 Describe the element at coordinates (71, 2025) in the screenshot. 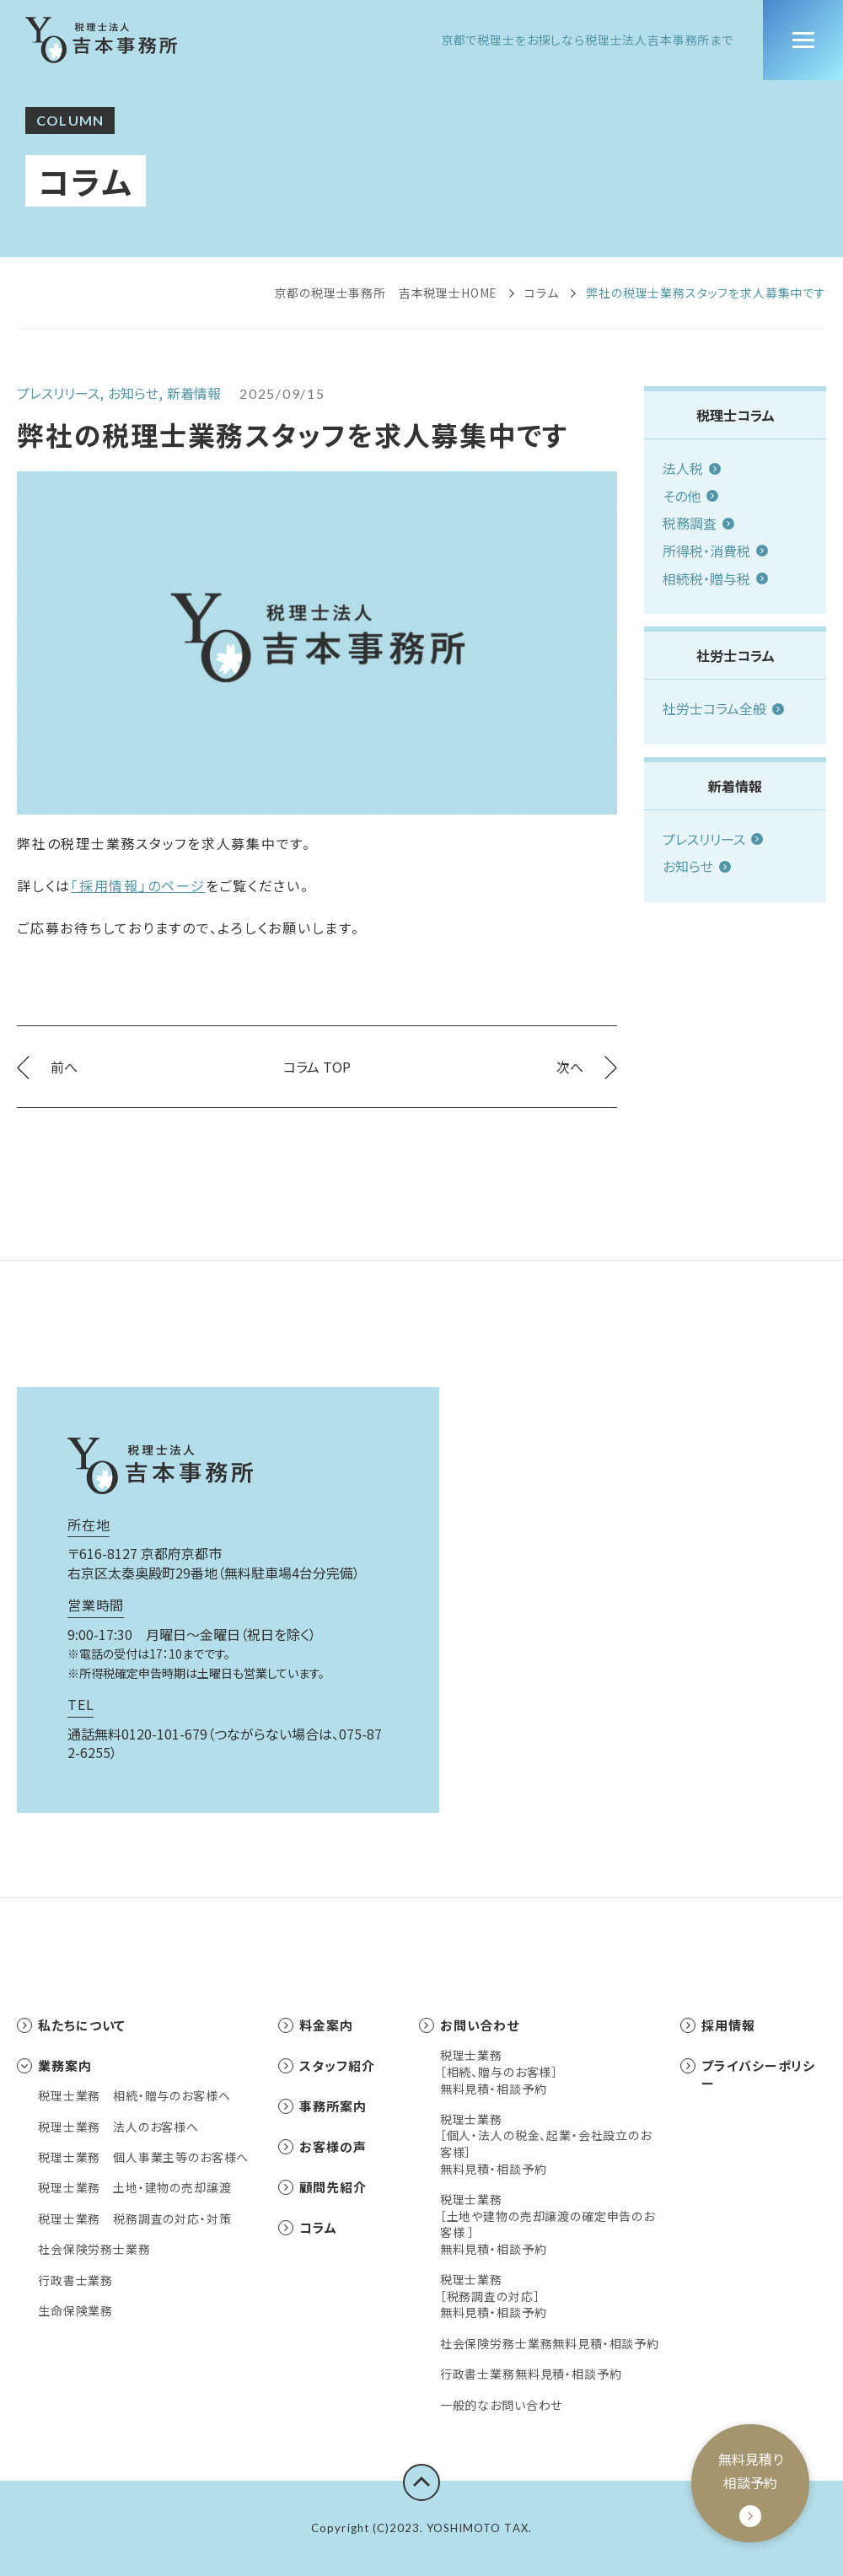

I see `私たちについて` at that location.